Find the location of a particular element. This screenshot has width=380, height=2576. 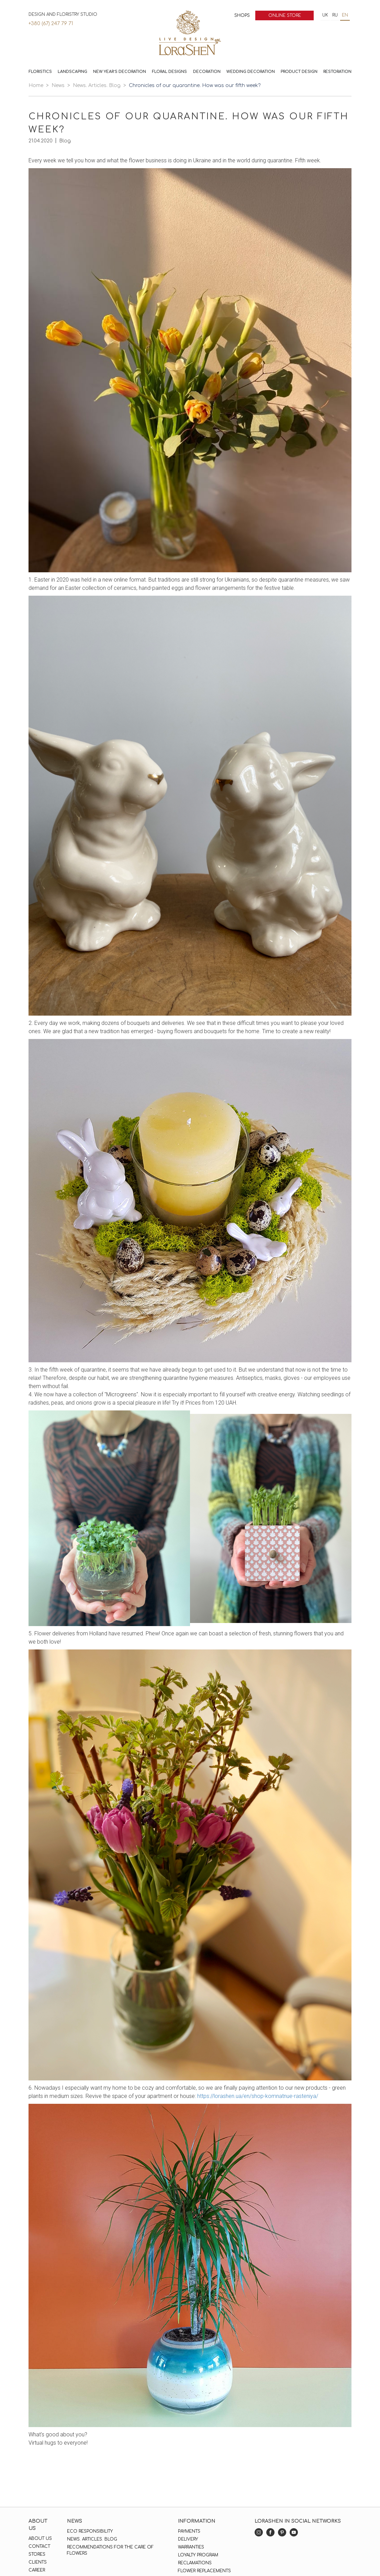

https://lorashen.ua/en/shop-komnatnue-rasteniya/ is located at coordinates (257, 2096).